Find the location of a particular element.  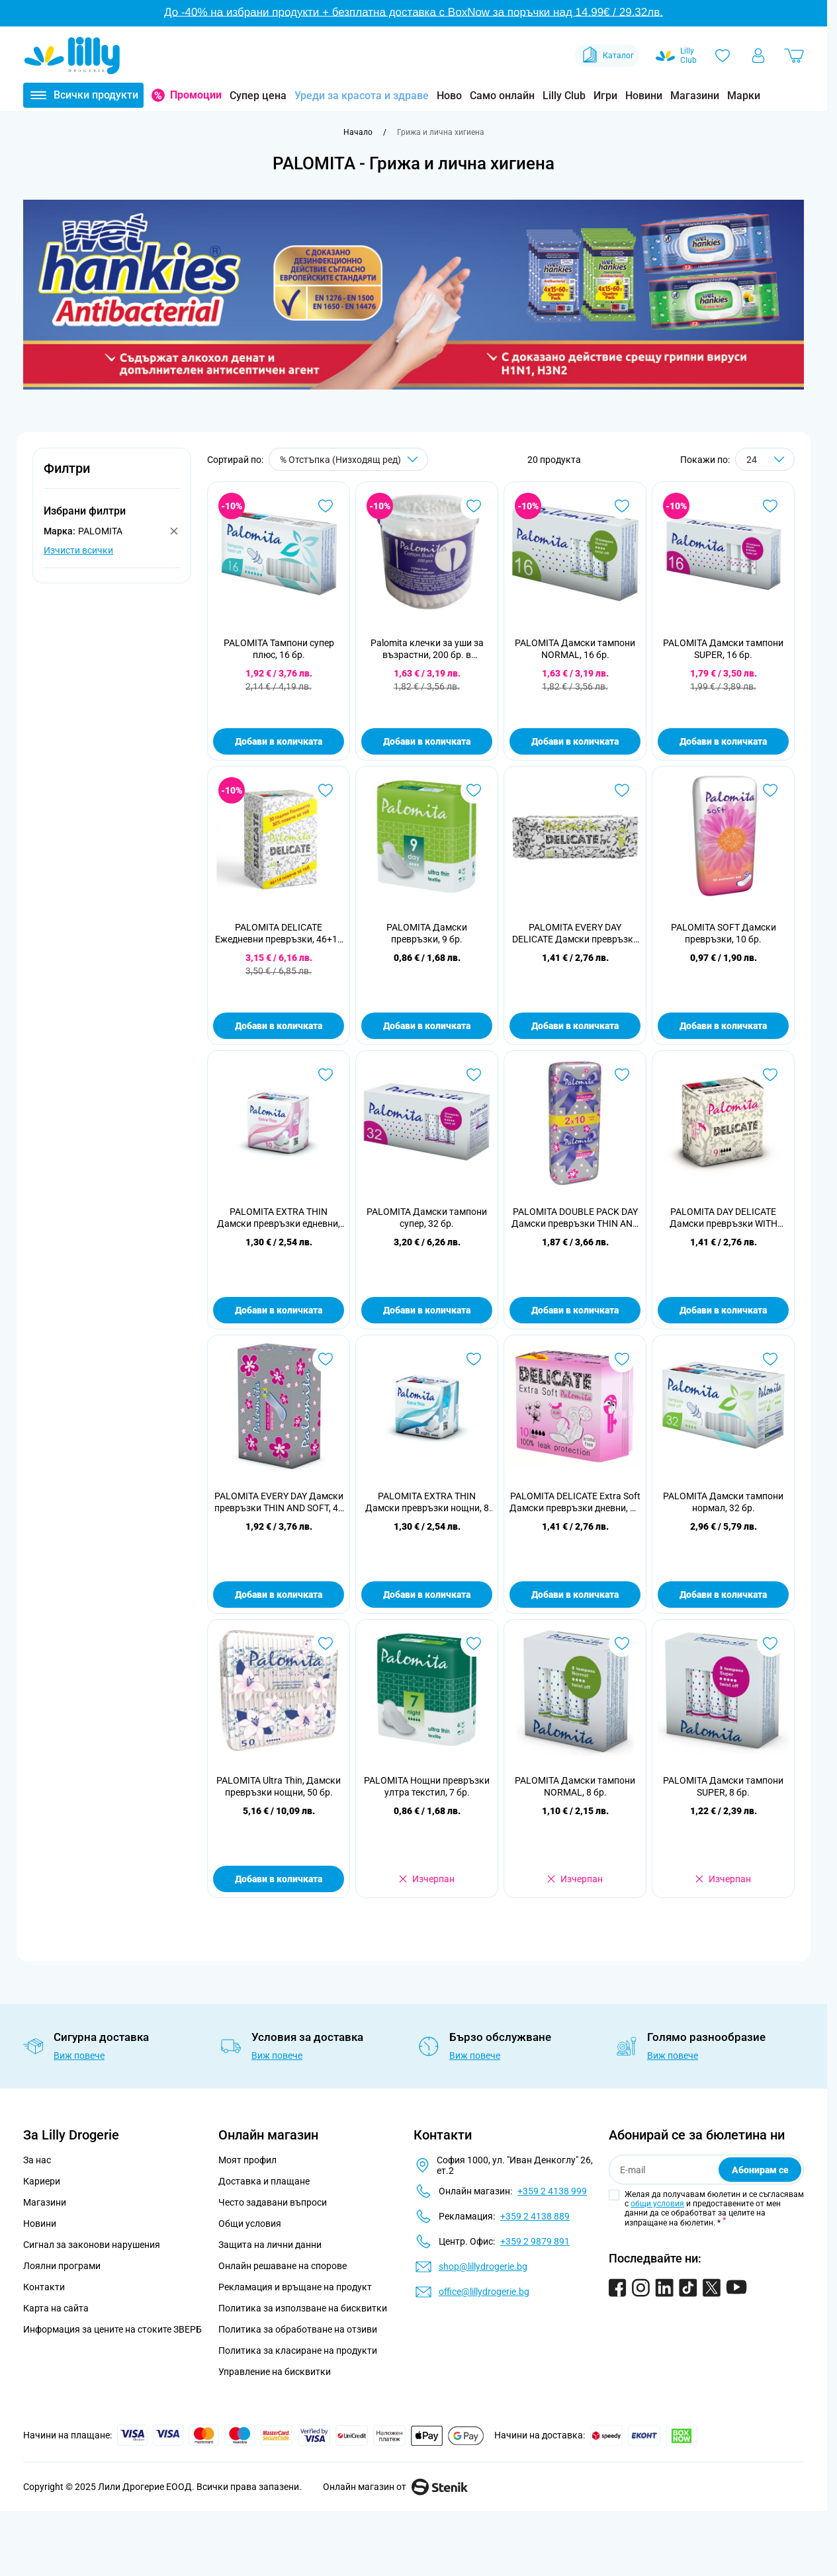

PALOMITA EXTRA THIN Дамски превръзки едневни, 10 бр. is located at coordinates (278, 1217).